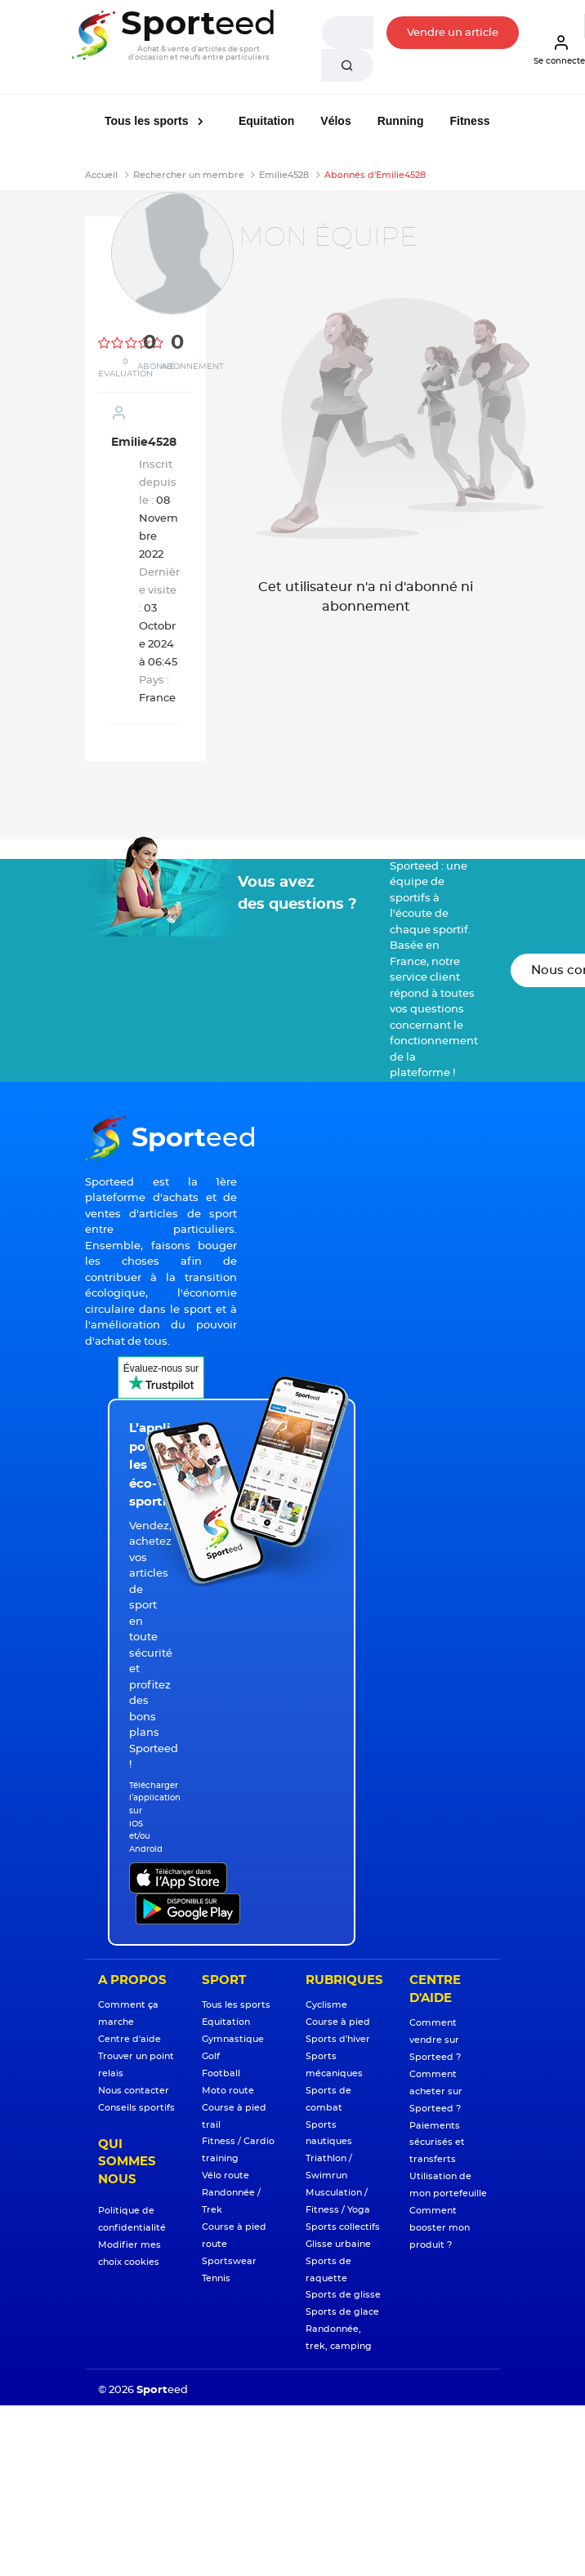 This screenshot has width=585, height=2576. Describe the element at coordinates (338, 2022) in the screenshot. I see `Course à pied` at that location.